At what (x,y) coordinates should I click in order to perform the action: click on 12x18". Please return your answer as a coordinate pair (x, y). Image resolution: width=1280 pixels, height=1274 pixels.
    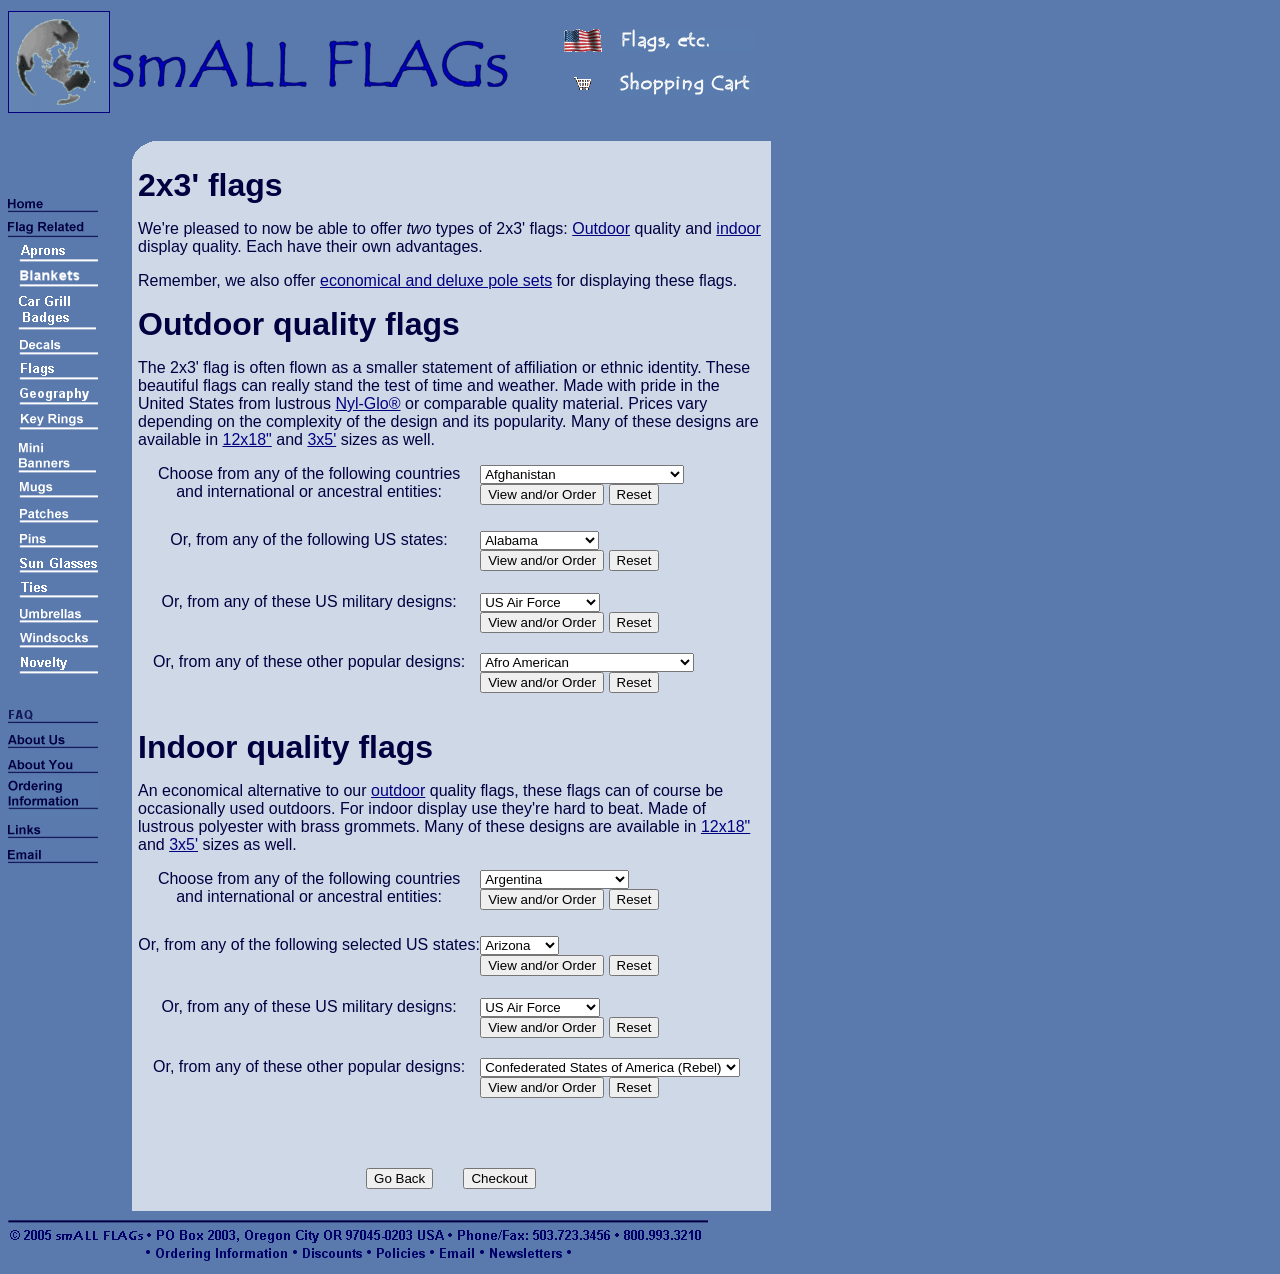
    Looking at the image, I should click on (247, 439).